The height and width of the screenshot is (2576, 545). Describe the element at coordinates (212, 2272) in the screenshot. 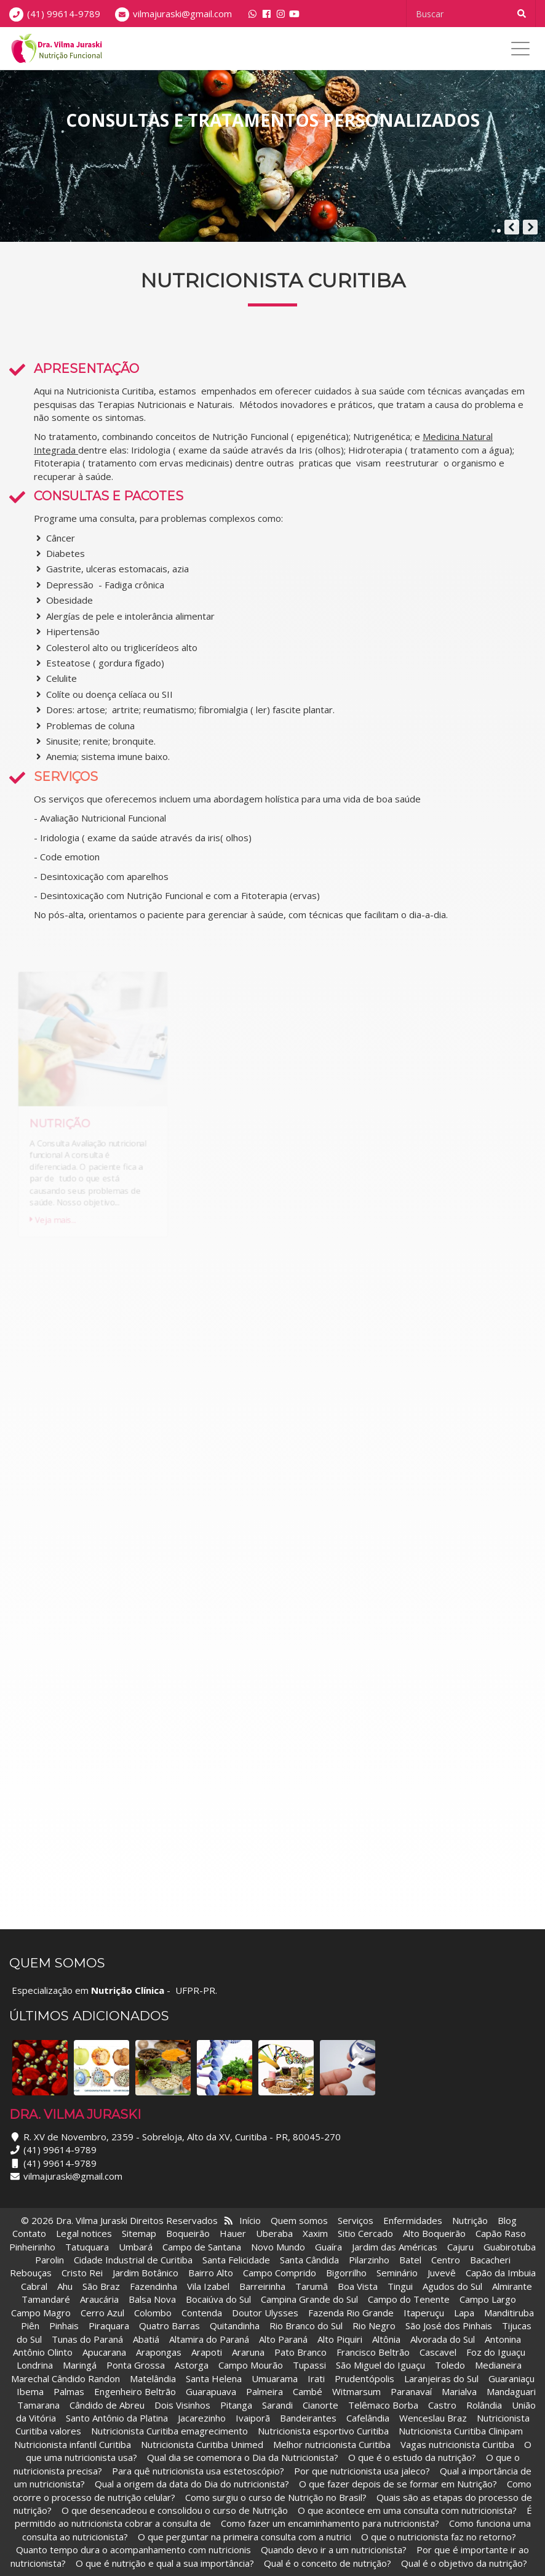

I see `Bairro Alto` at that location.